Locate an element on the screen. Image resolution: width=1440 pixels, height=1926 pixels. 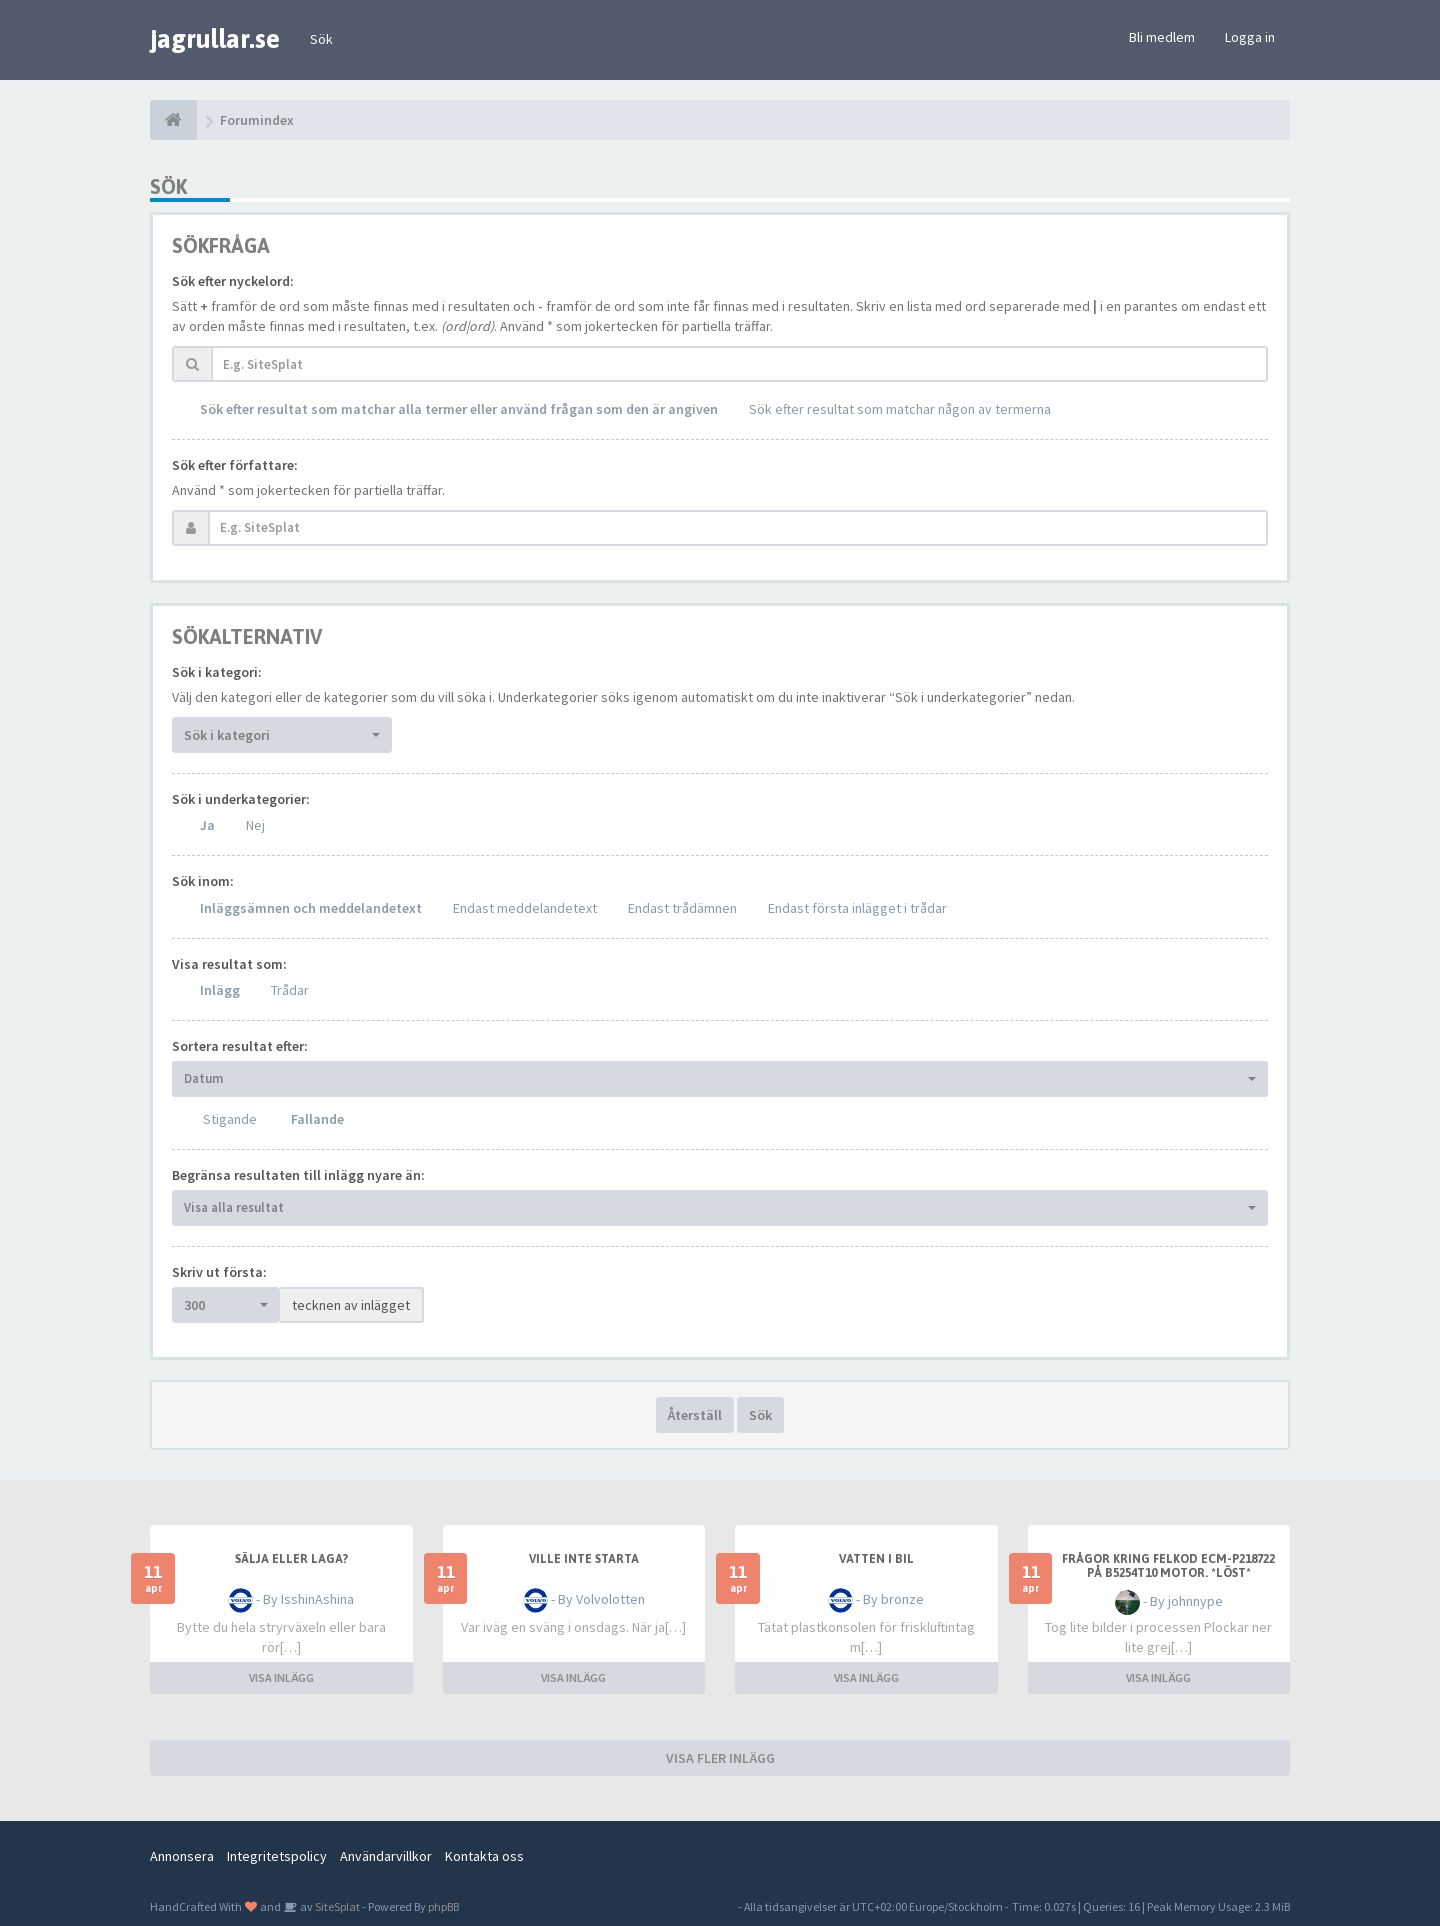
Trådar is located at coordinates (290, 990).